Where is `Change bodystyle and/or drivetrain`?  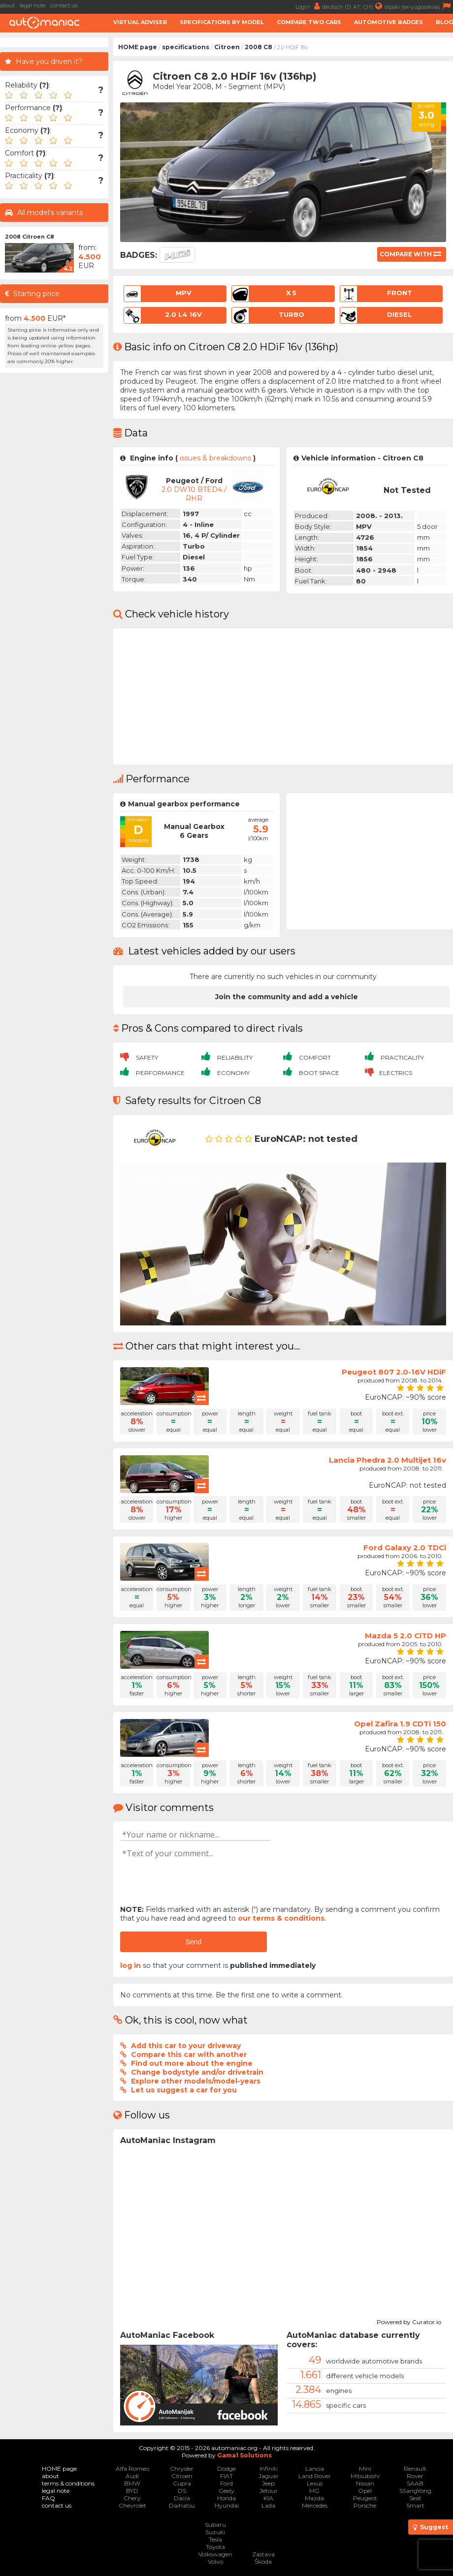
Change bodystyle and/or drivetrain is located at coordinates (197, 2072).